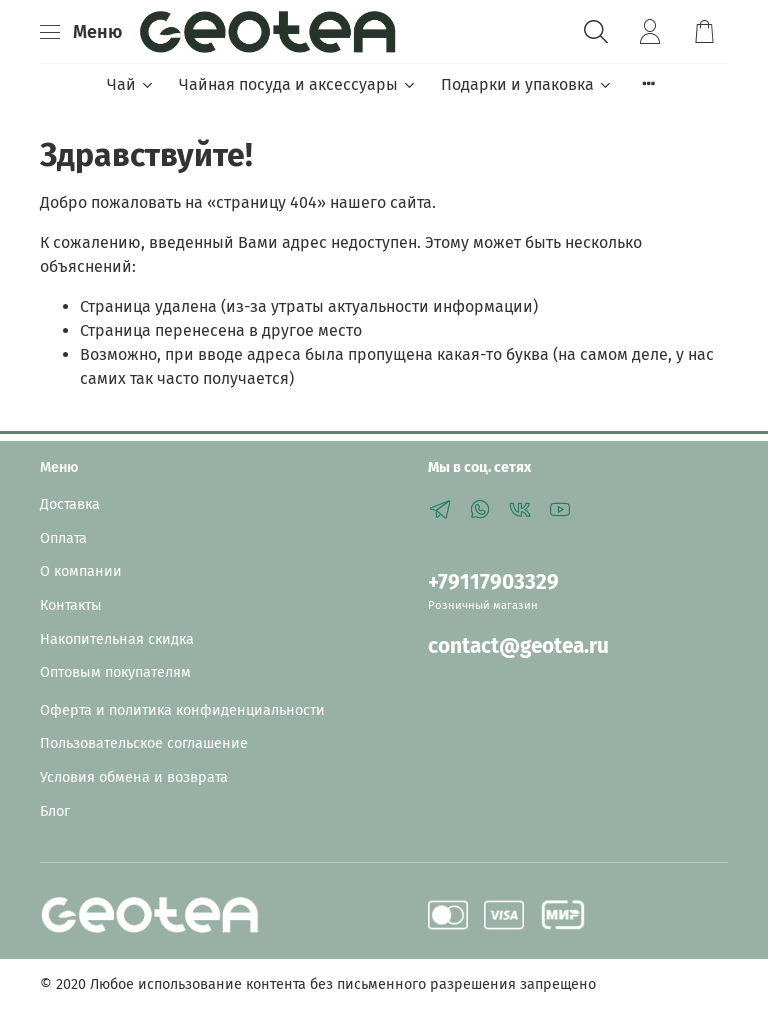 The height and width of the screenshot is (1011, 768). Describe the element at coordinates (134, 777) in the screenshot. I see `Условия обмена и возврата` at that location.